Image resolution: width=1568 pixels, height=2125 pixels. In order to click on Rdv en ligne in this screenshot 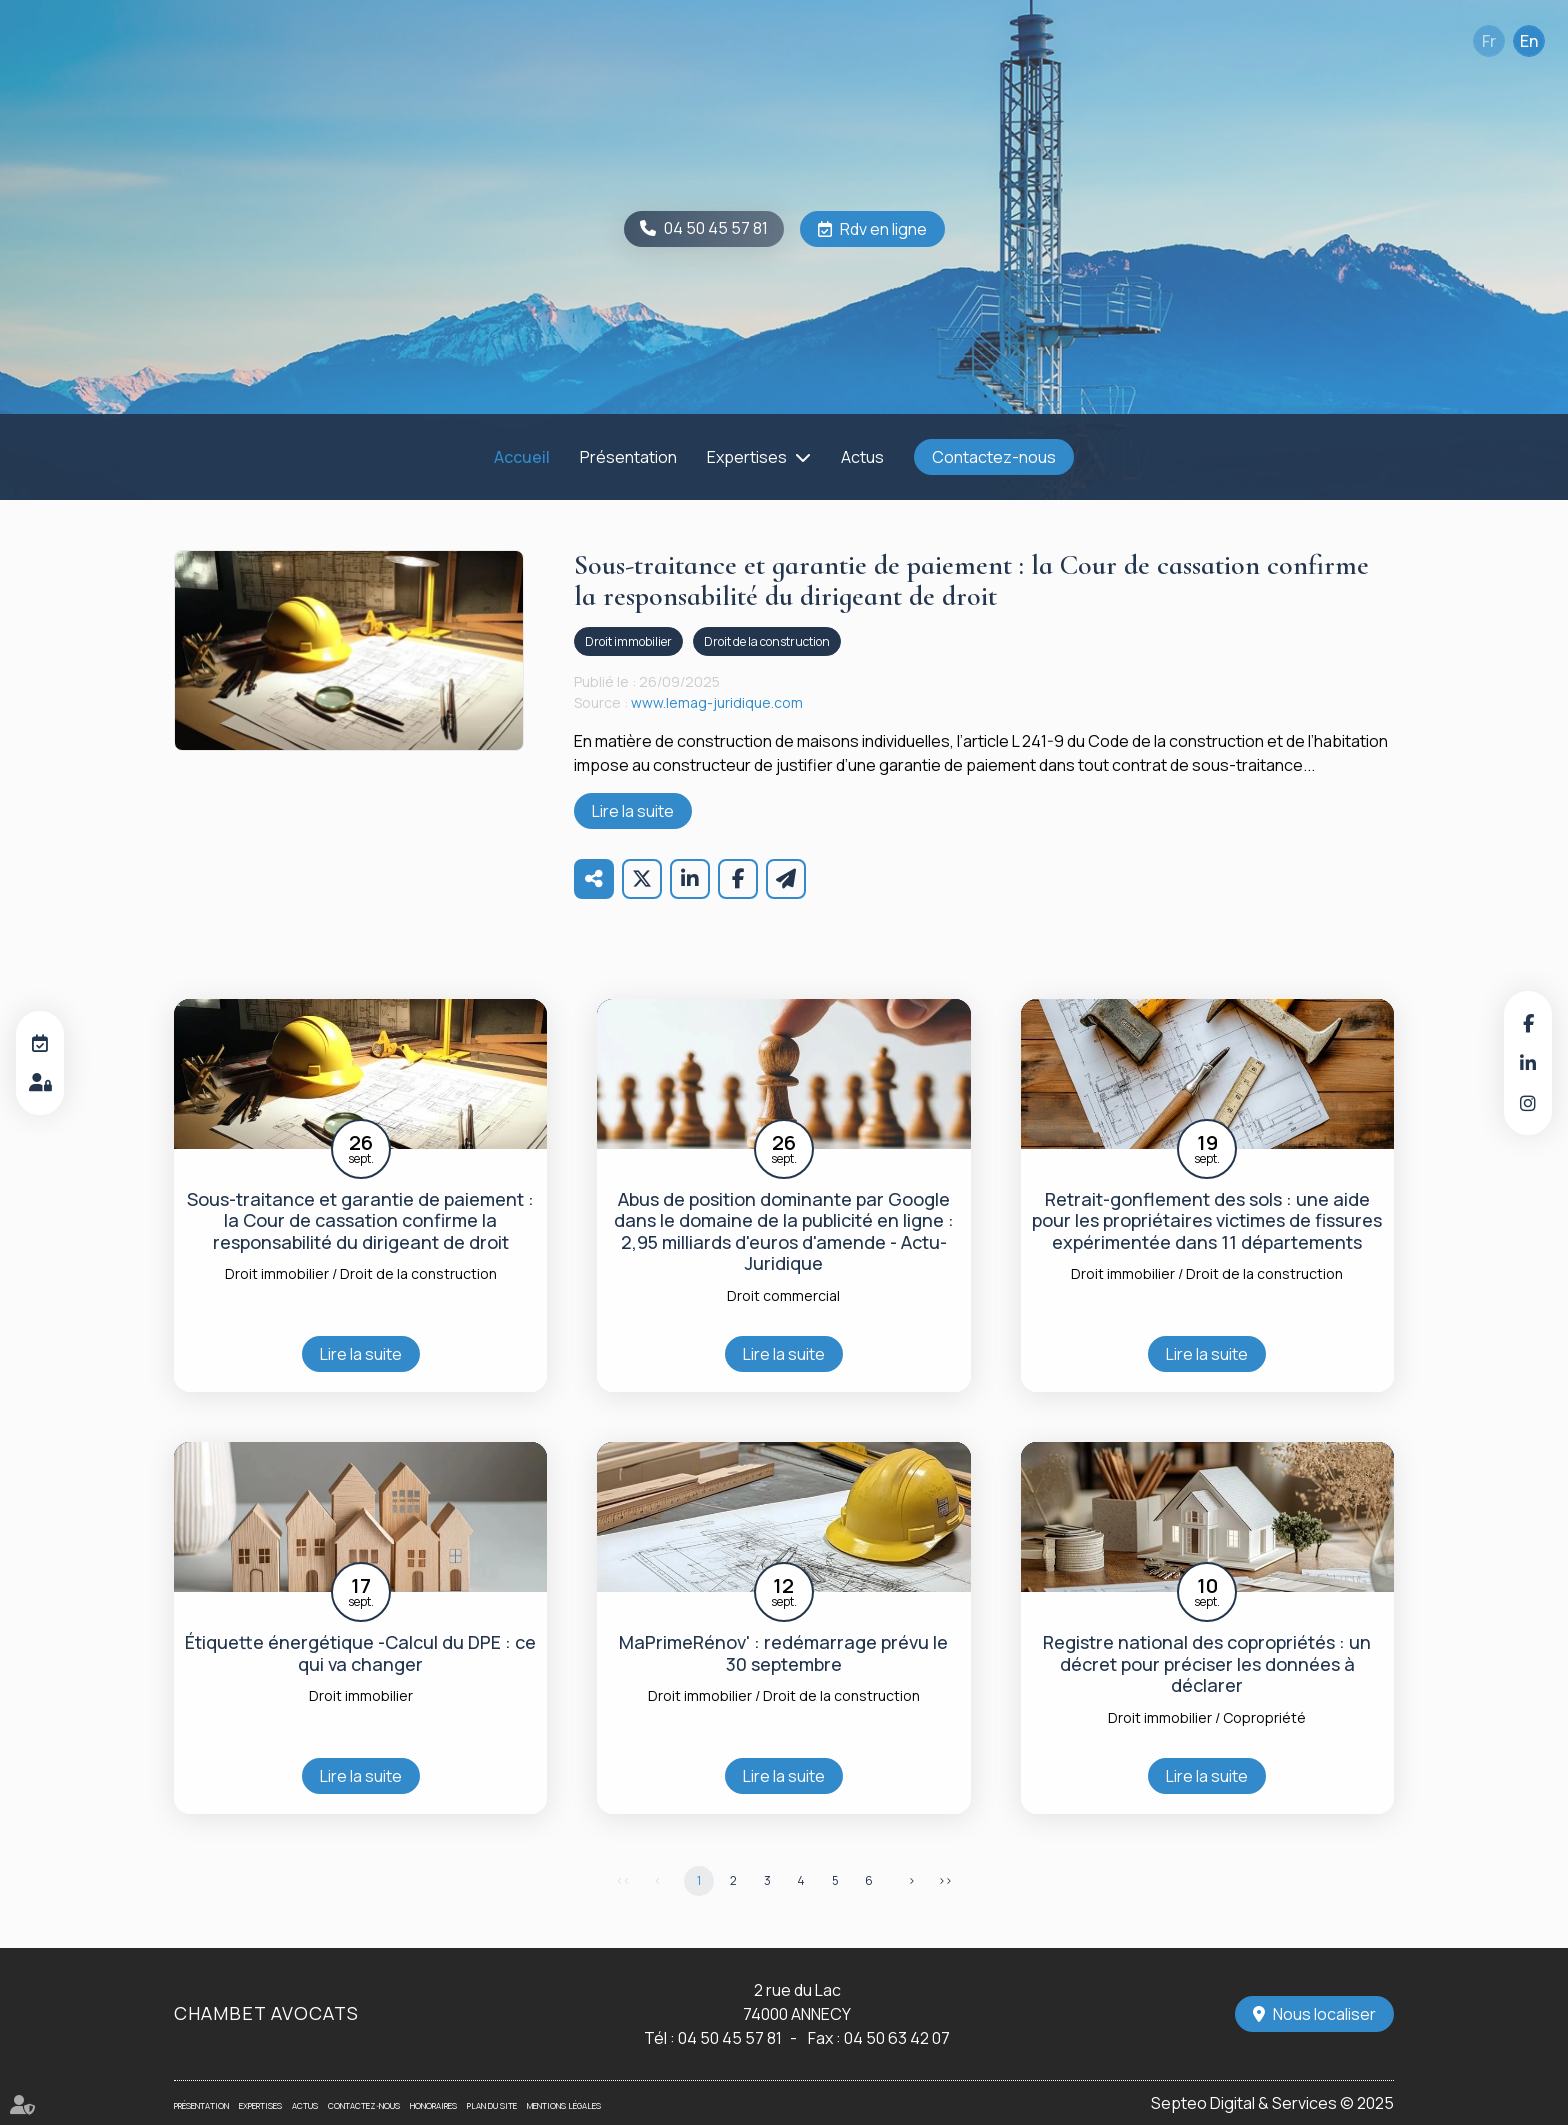, I will do `click(883, 229)`.